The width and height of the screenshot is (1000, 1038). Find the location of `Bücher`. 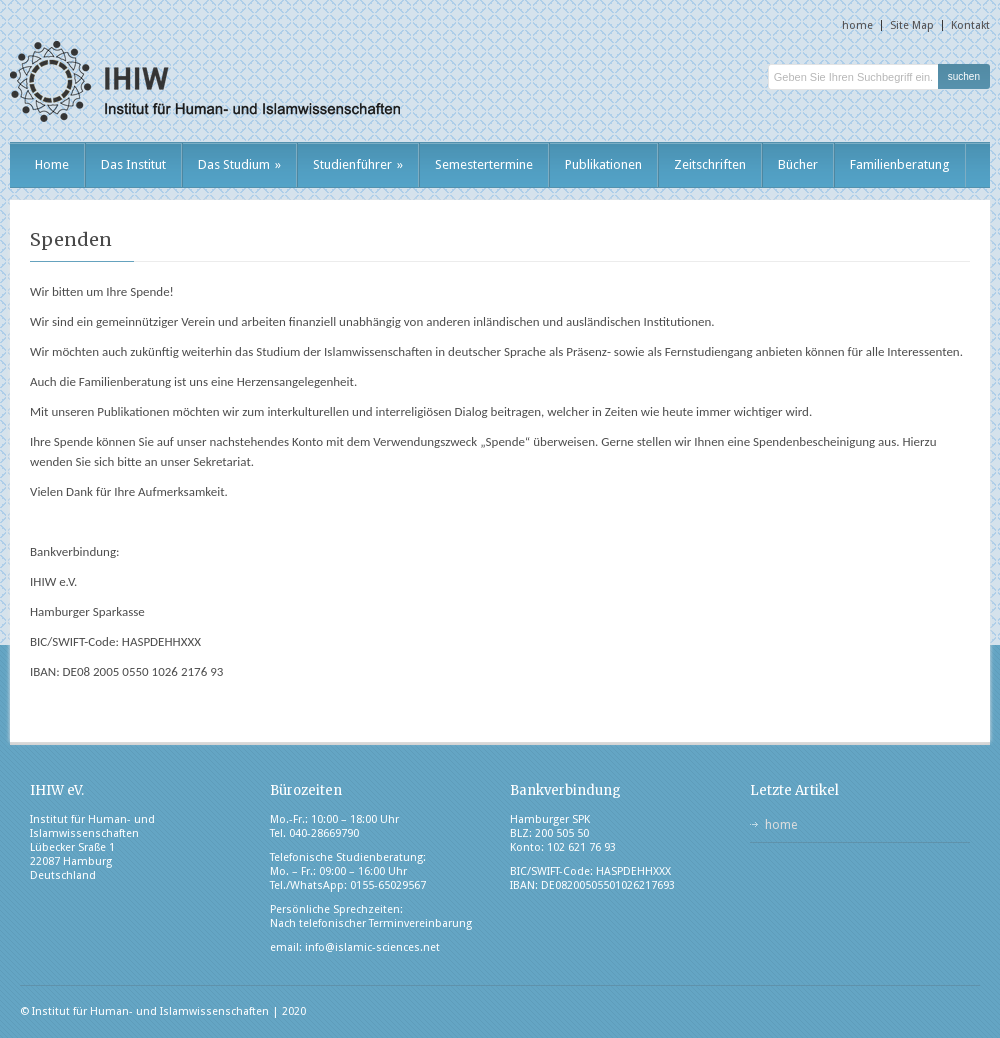

Bücher is located at coordinates (798, 164).